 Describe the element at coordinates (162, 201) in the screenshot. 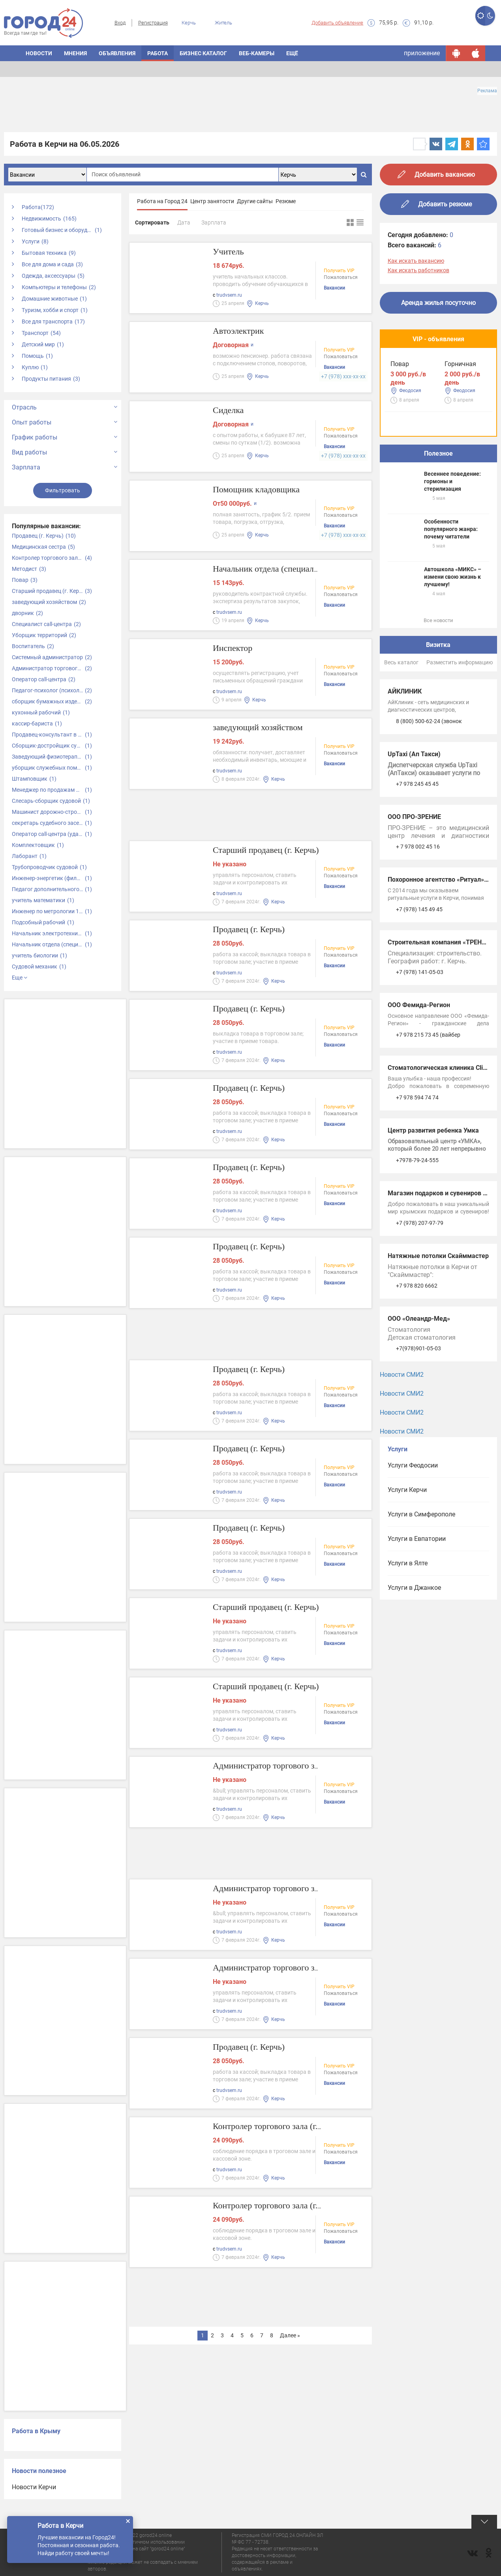

I see `Работа на Город 24` at that location.